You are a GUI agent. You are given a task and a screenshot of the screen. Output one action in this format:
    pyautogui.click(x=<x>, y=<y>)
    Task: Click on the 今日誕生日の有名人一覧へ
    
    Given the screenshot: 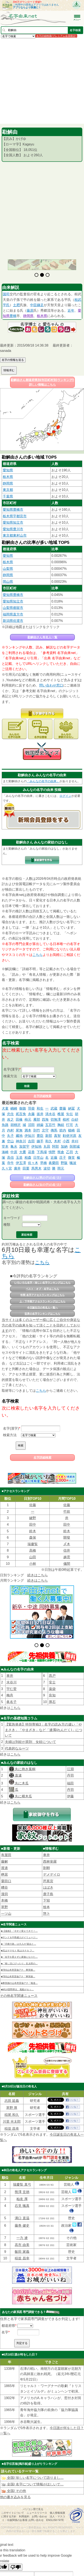 What is the action you would take?
    pyautogui.click(x=42, y=1307)
    